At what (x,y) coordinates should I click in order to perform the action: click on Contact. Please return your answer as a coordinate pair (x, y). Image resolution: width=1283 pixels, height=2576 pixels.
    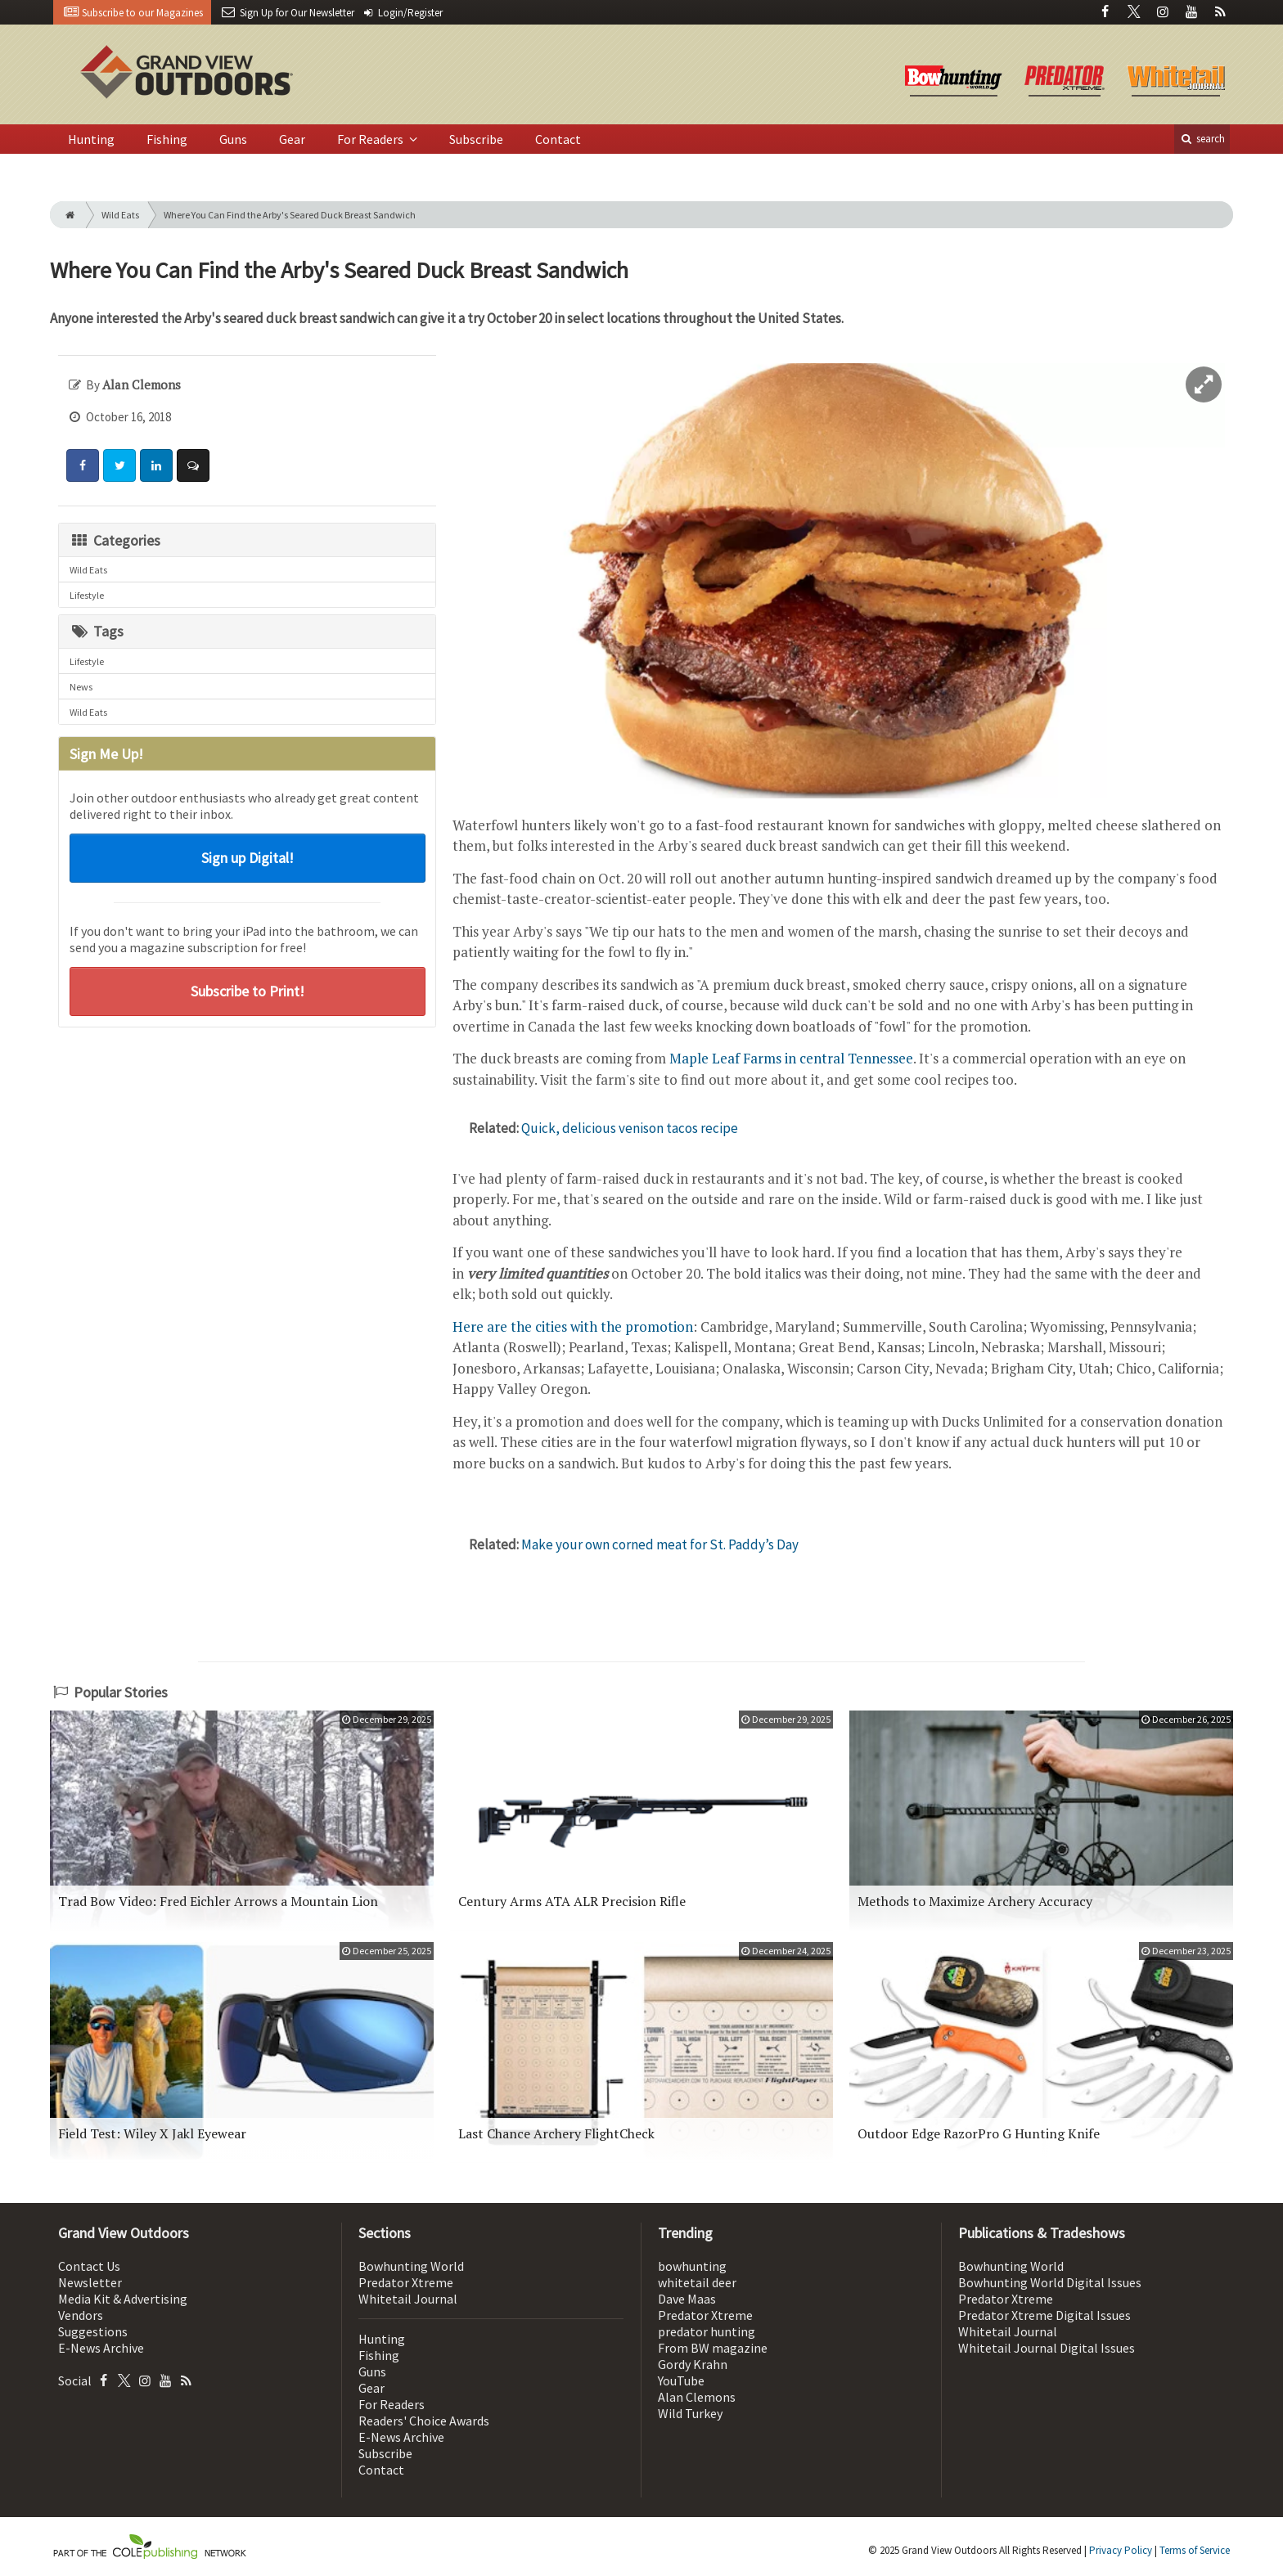
    Looking at the image, I should click on (558, 139).